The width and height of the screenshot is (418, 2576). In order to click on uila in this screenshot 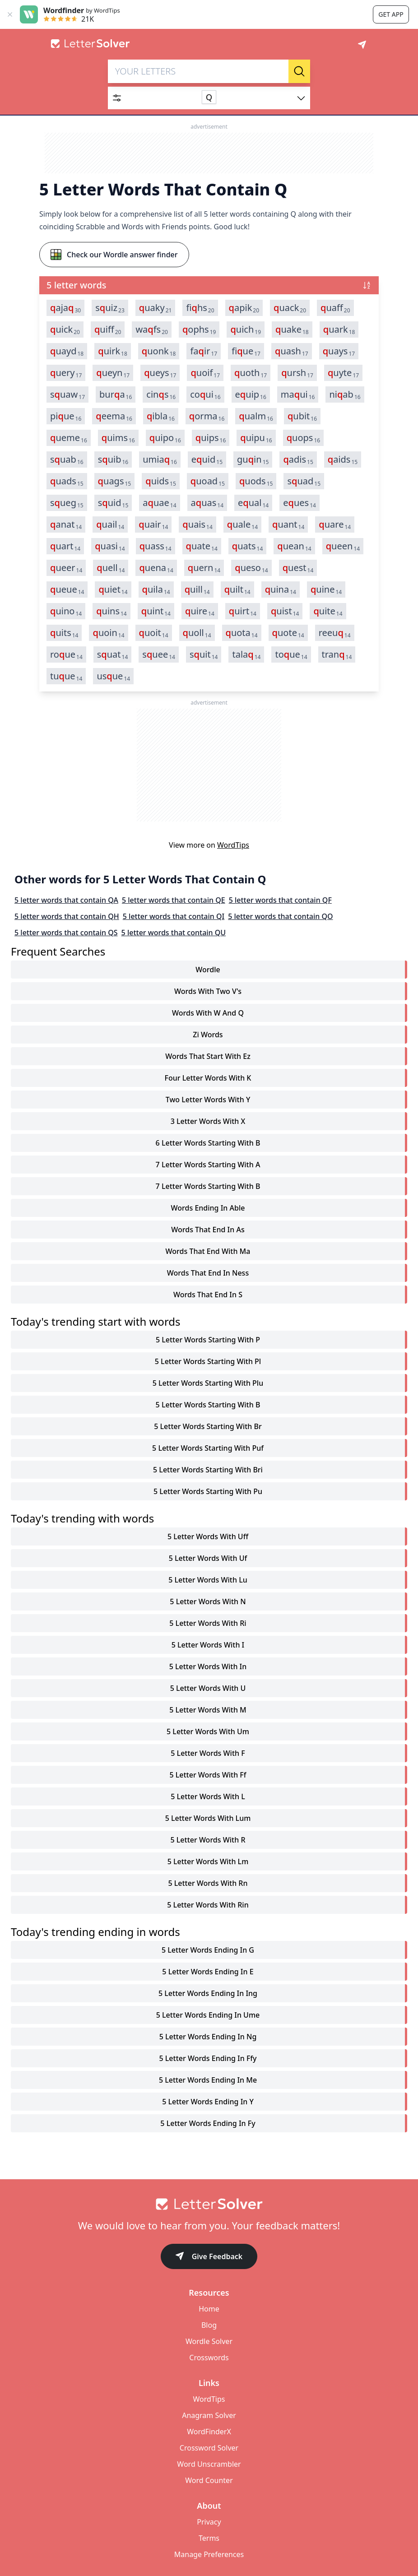, I will do `click(156, 589)`.